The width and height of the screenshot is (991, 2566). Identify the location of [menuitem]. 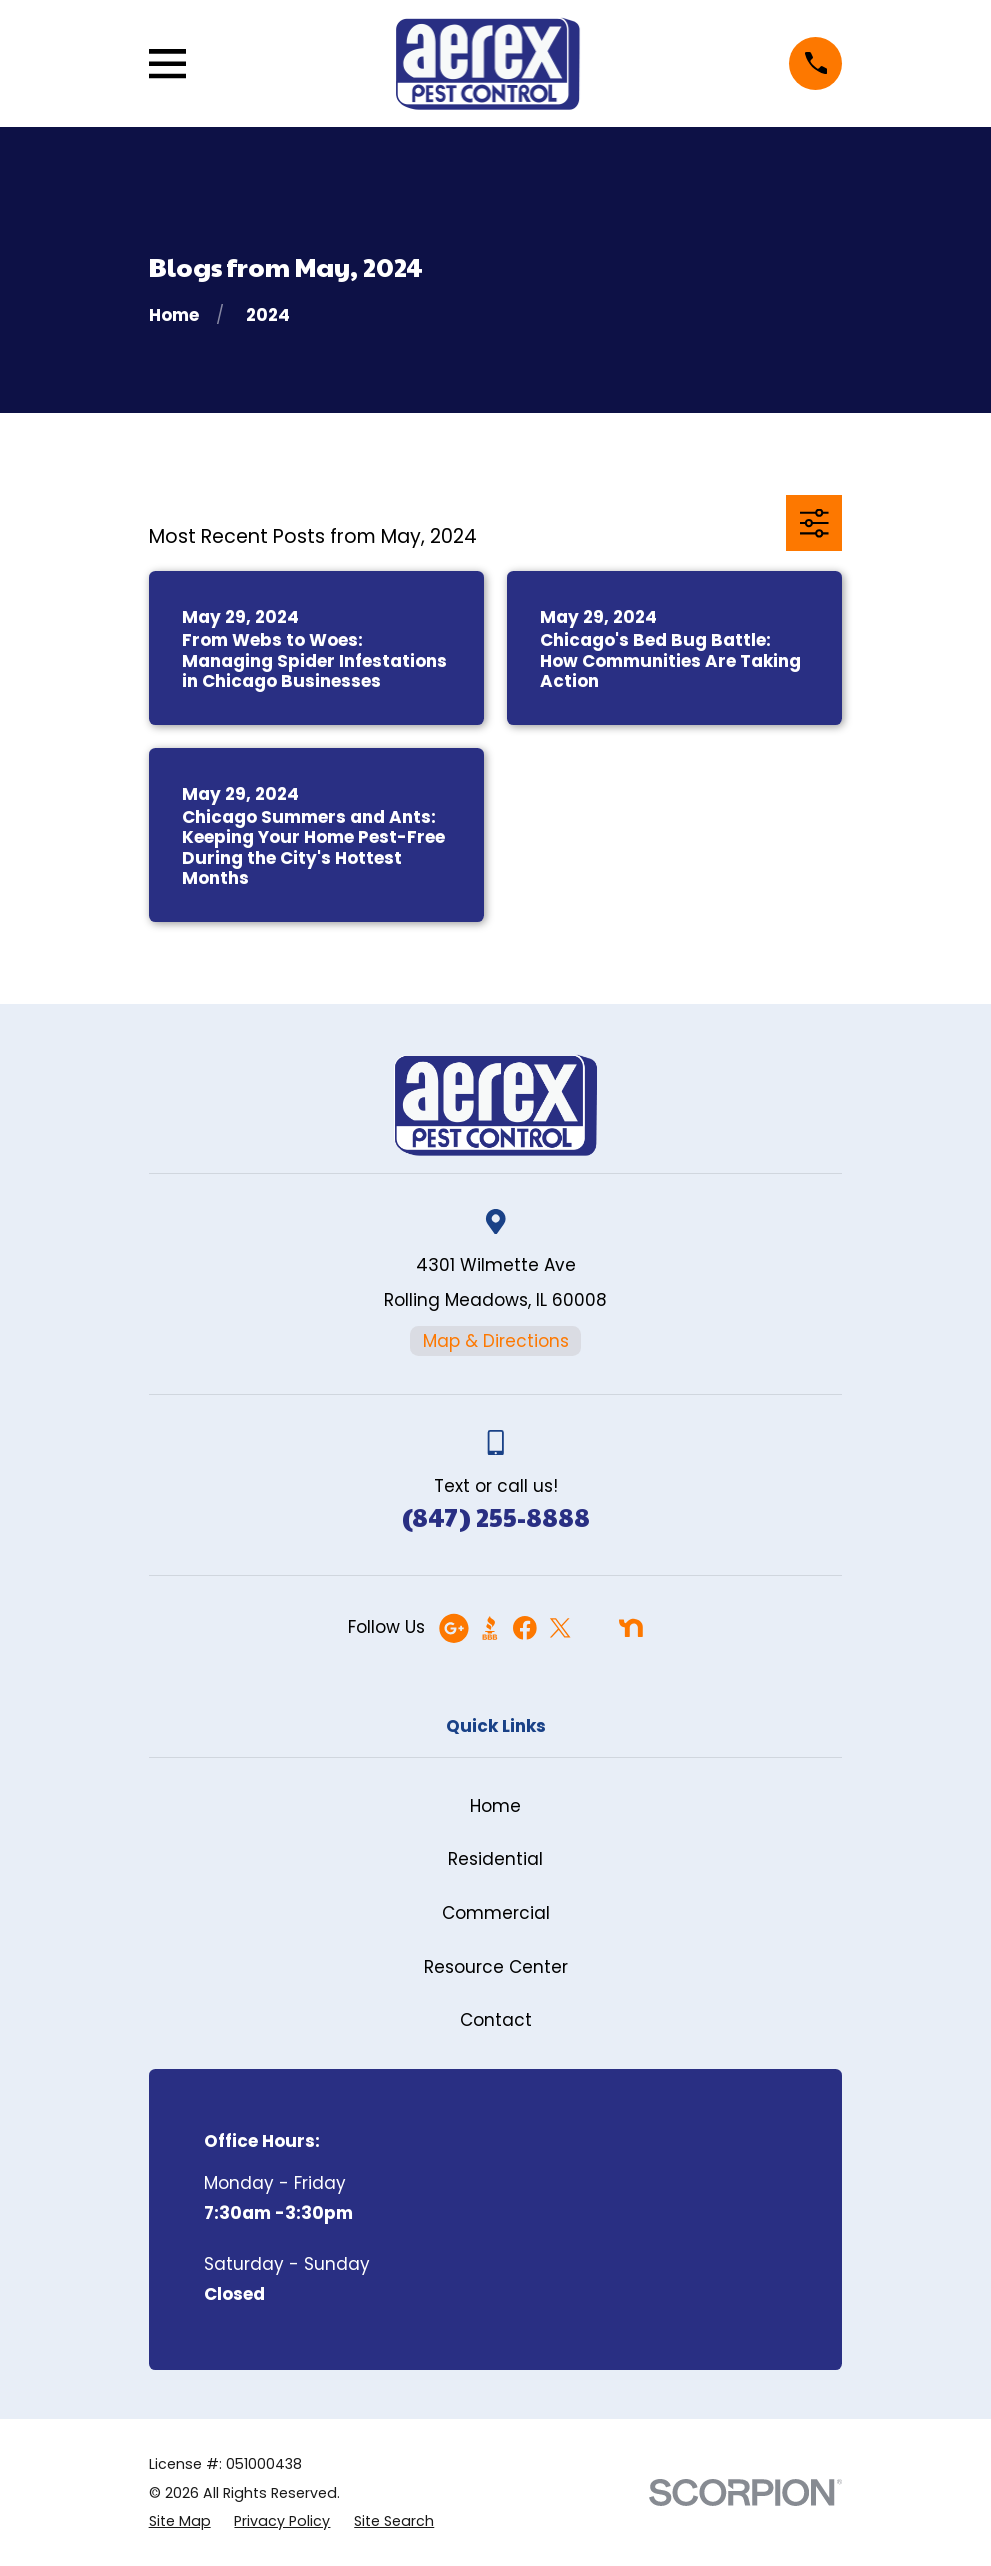
(180, 2522).